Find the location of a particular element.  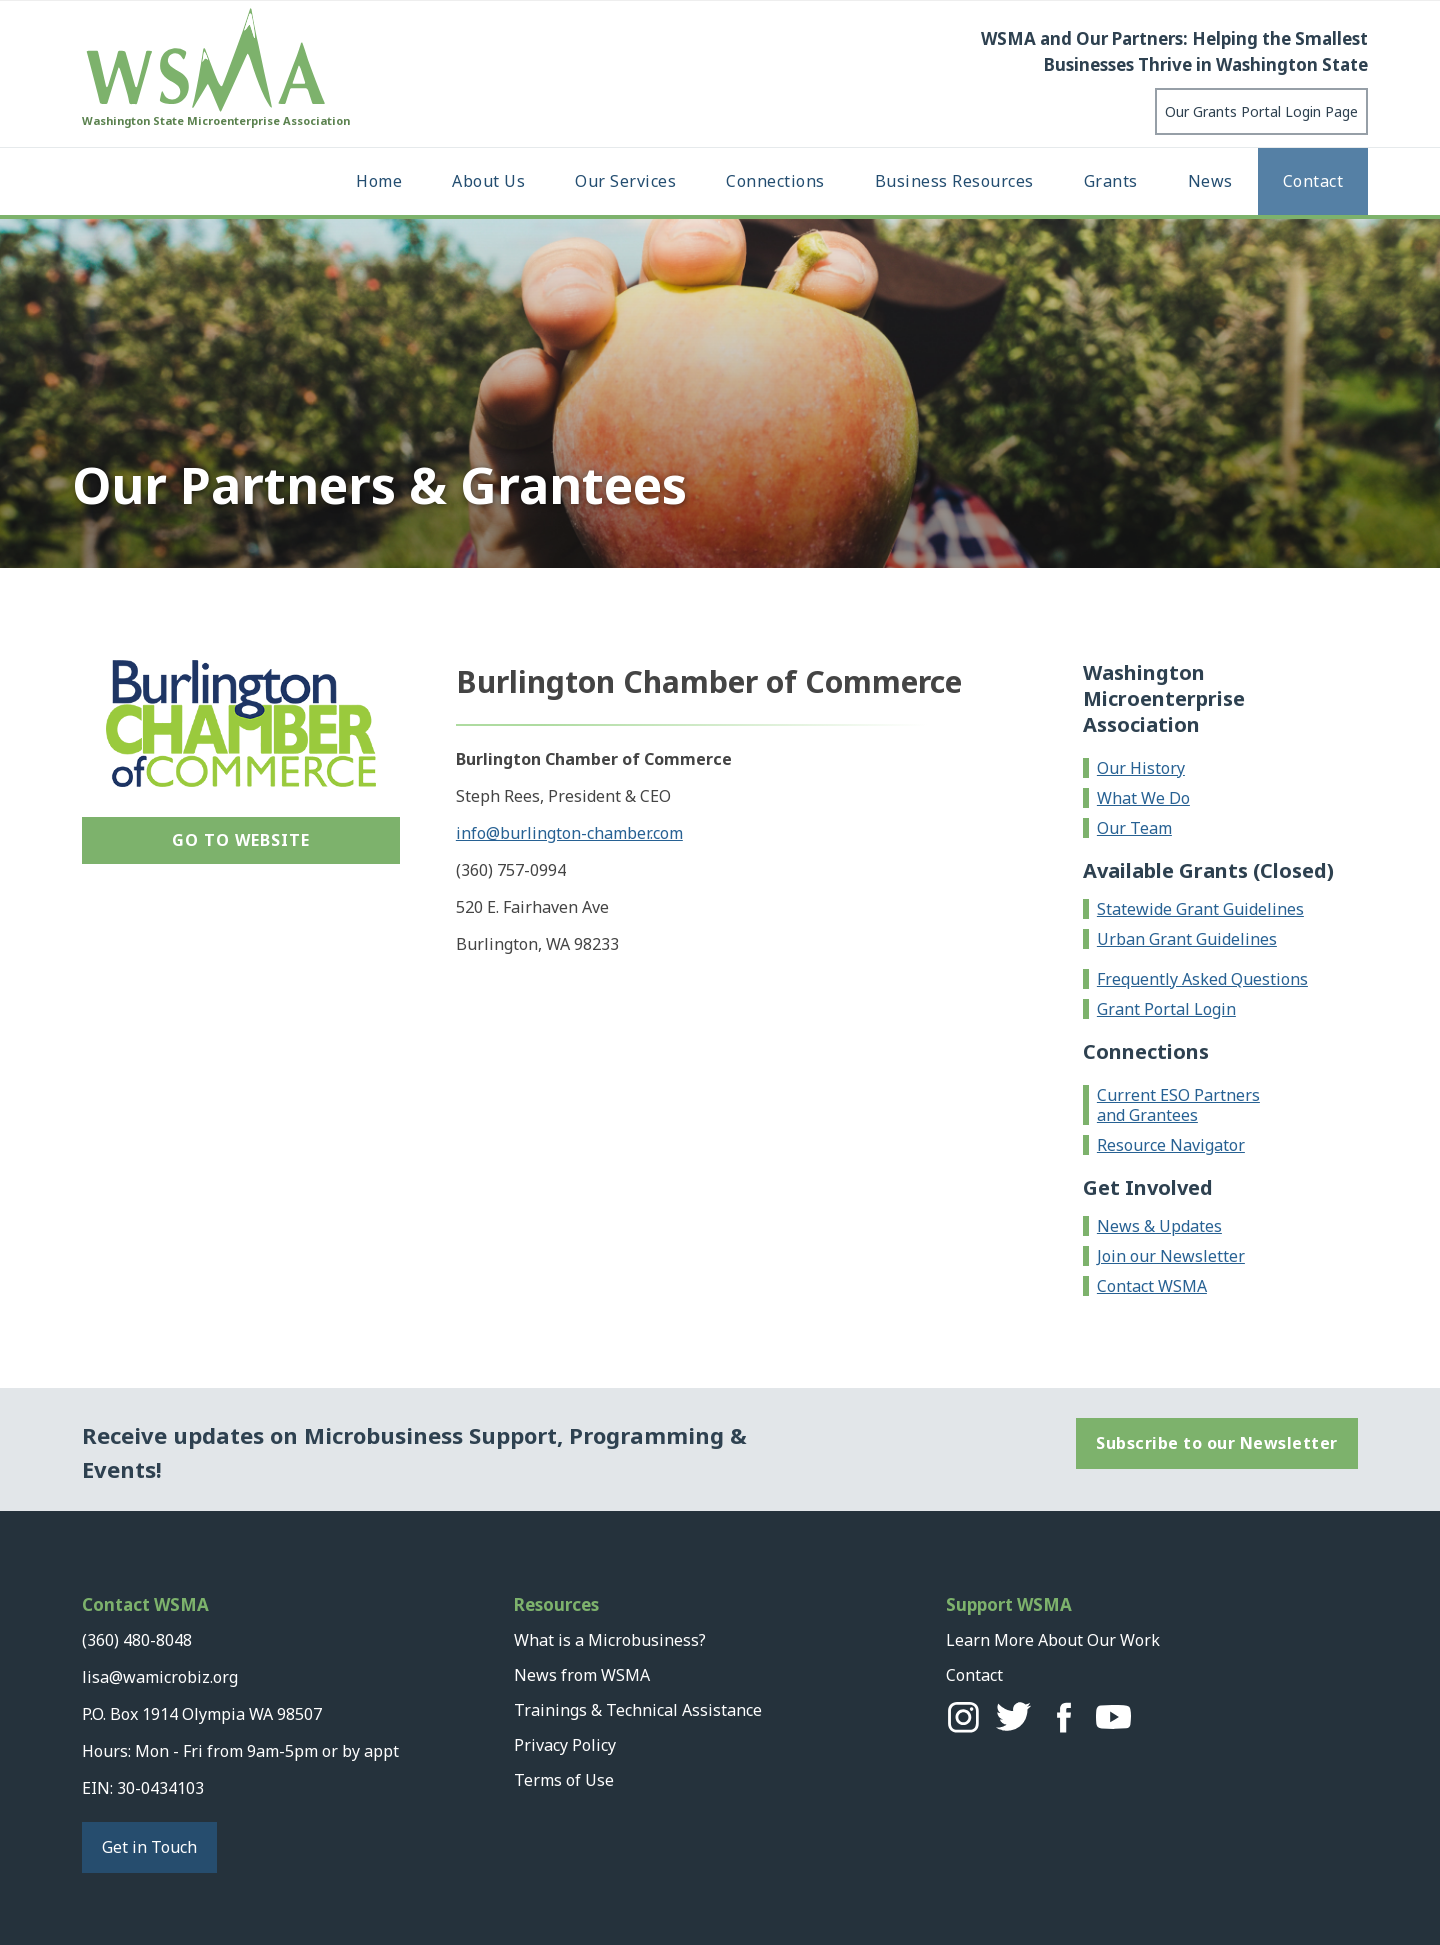

Contact is located at coordinates (1313, 181).